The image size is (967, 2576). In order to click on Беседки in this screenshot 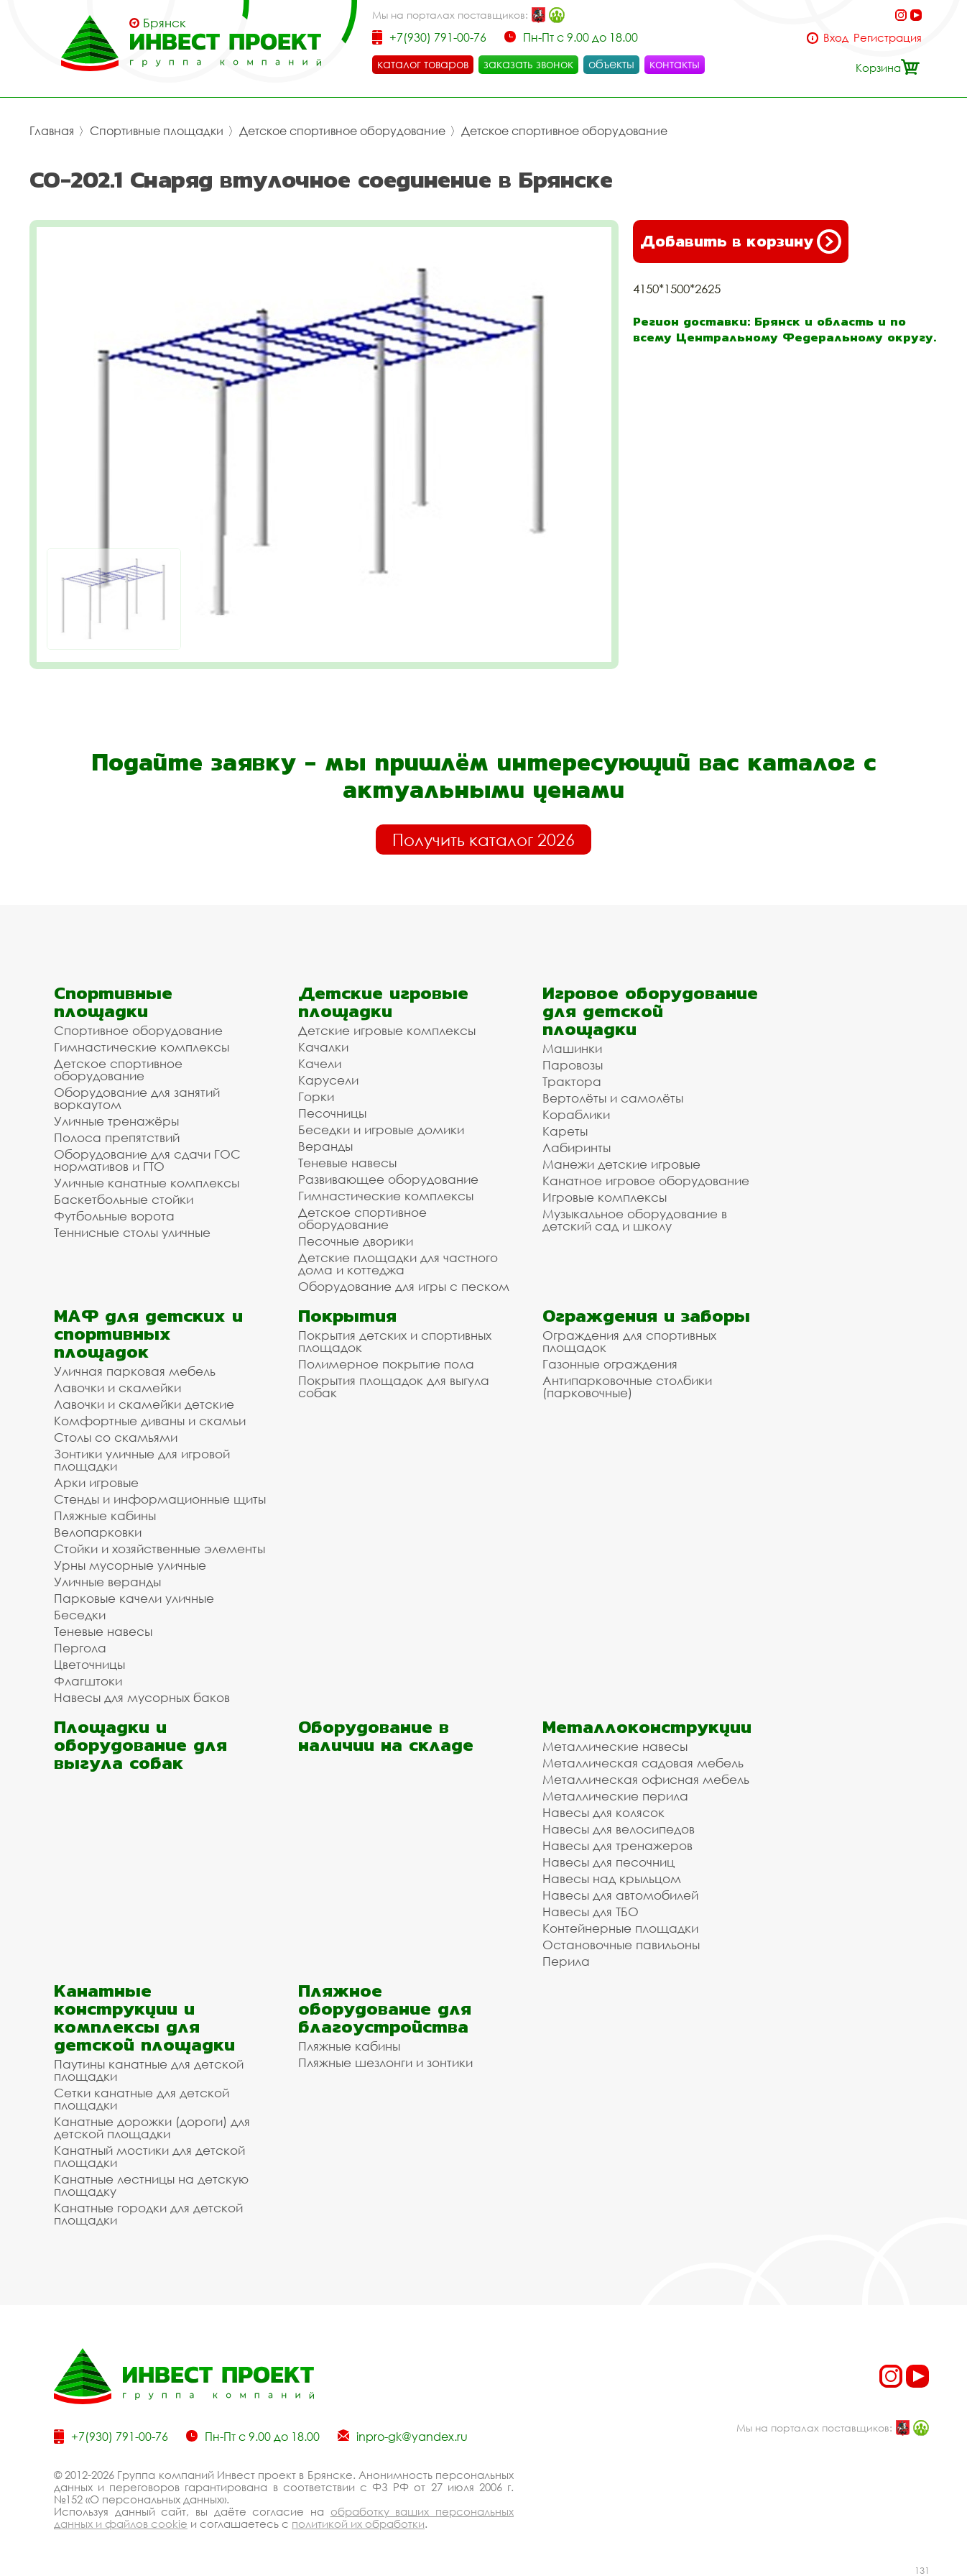, I will do `click(80, 1615)`.